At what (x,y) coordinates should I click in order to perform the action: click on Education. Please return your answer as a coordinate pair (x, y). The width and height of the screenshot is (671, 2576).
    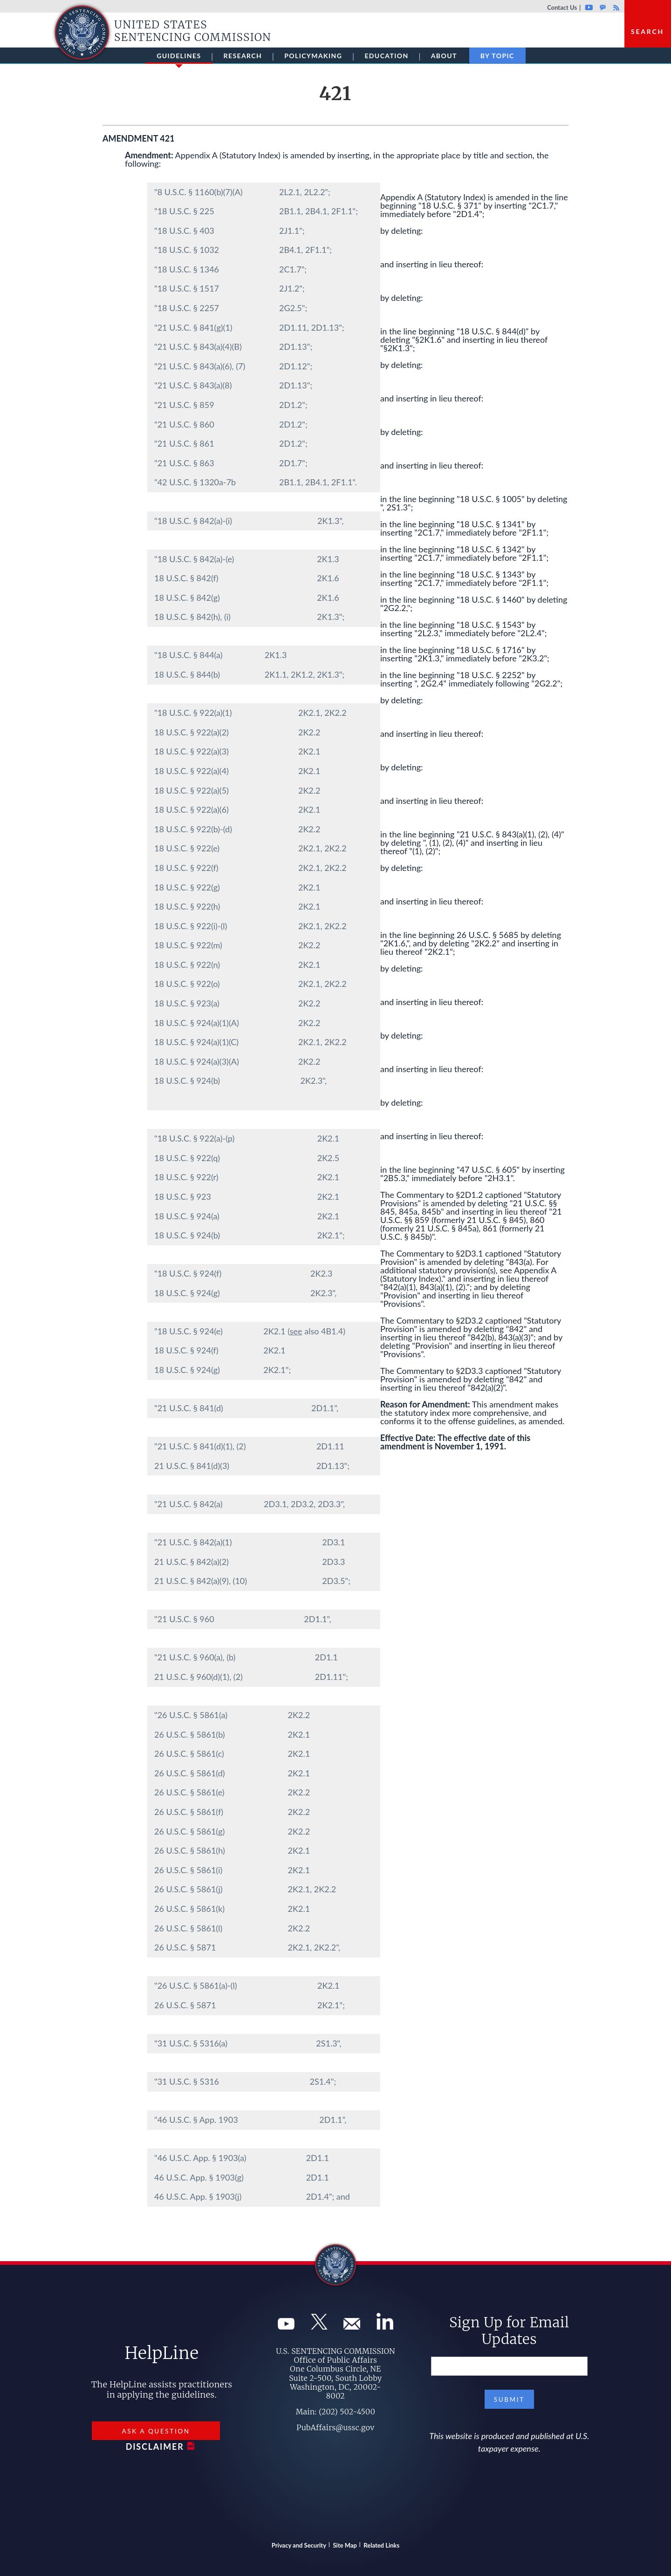
    Looking at the image, I should click on (386, 56).